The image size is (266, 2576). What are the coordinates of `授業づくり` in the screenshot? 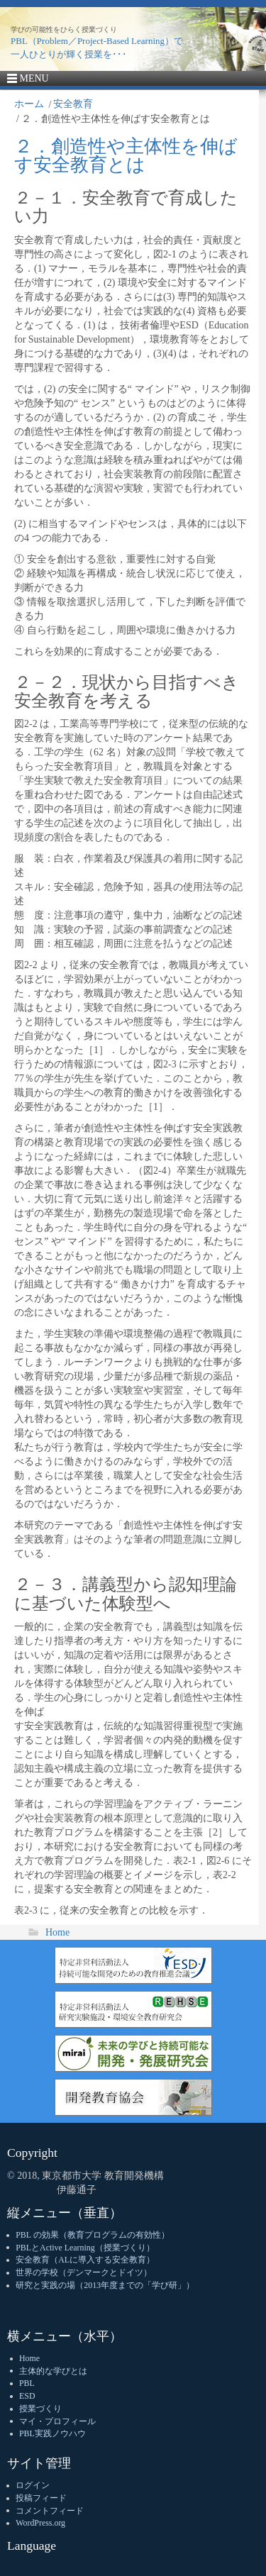 It's located at (40, 2409).